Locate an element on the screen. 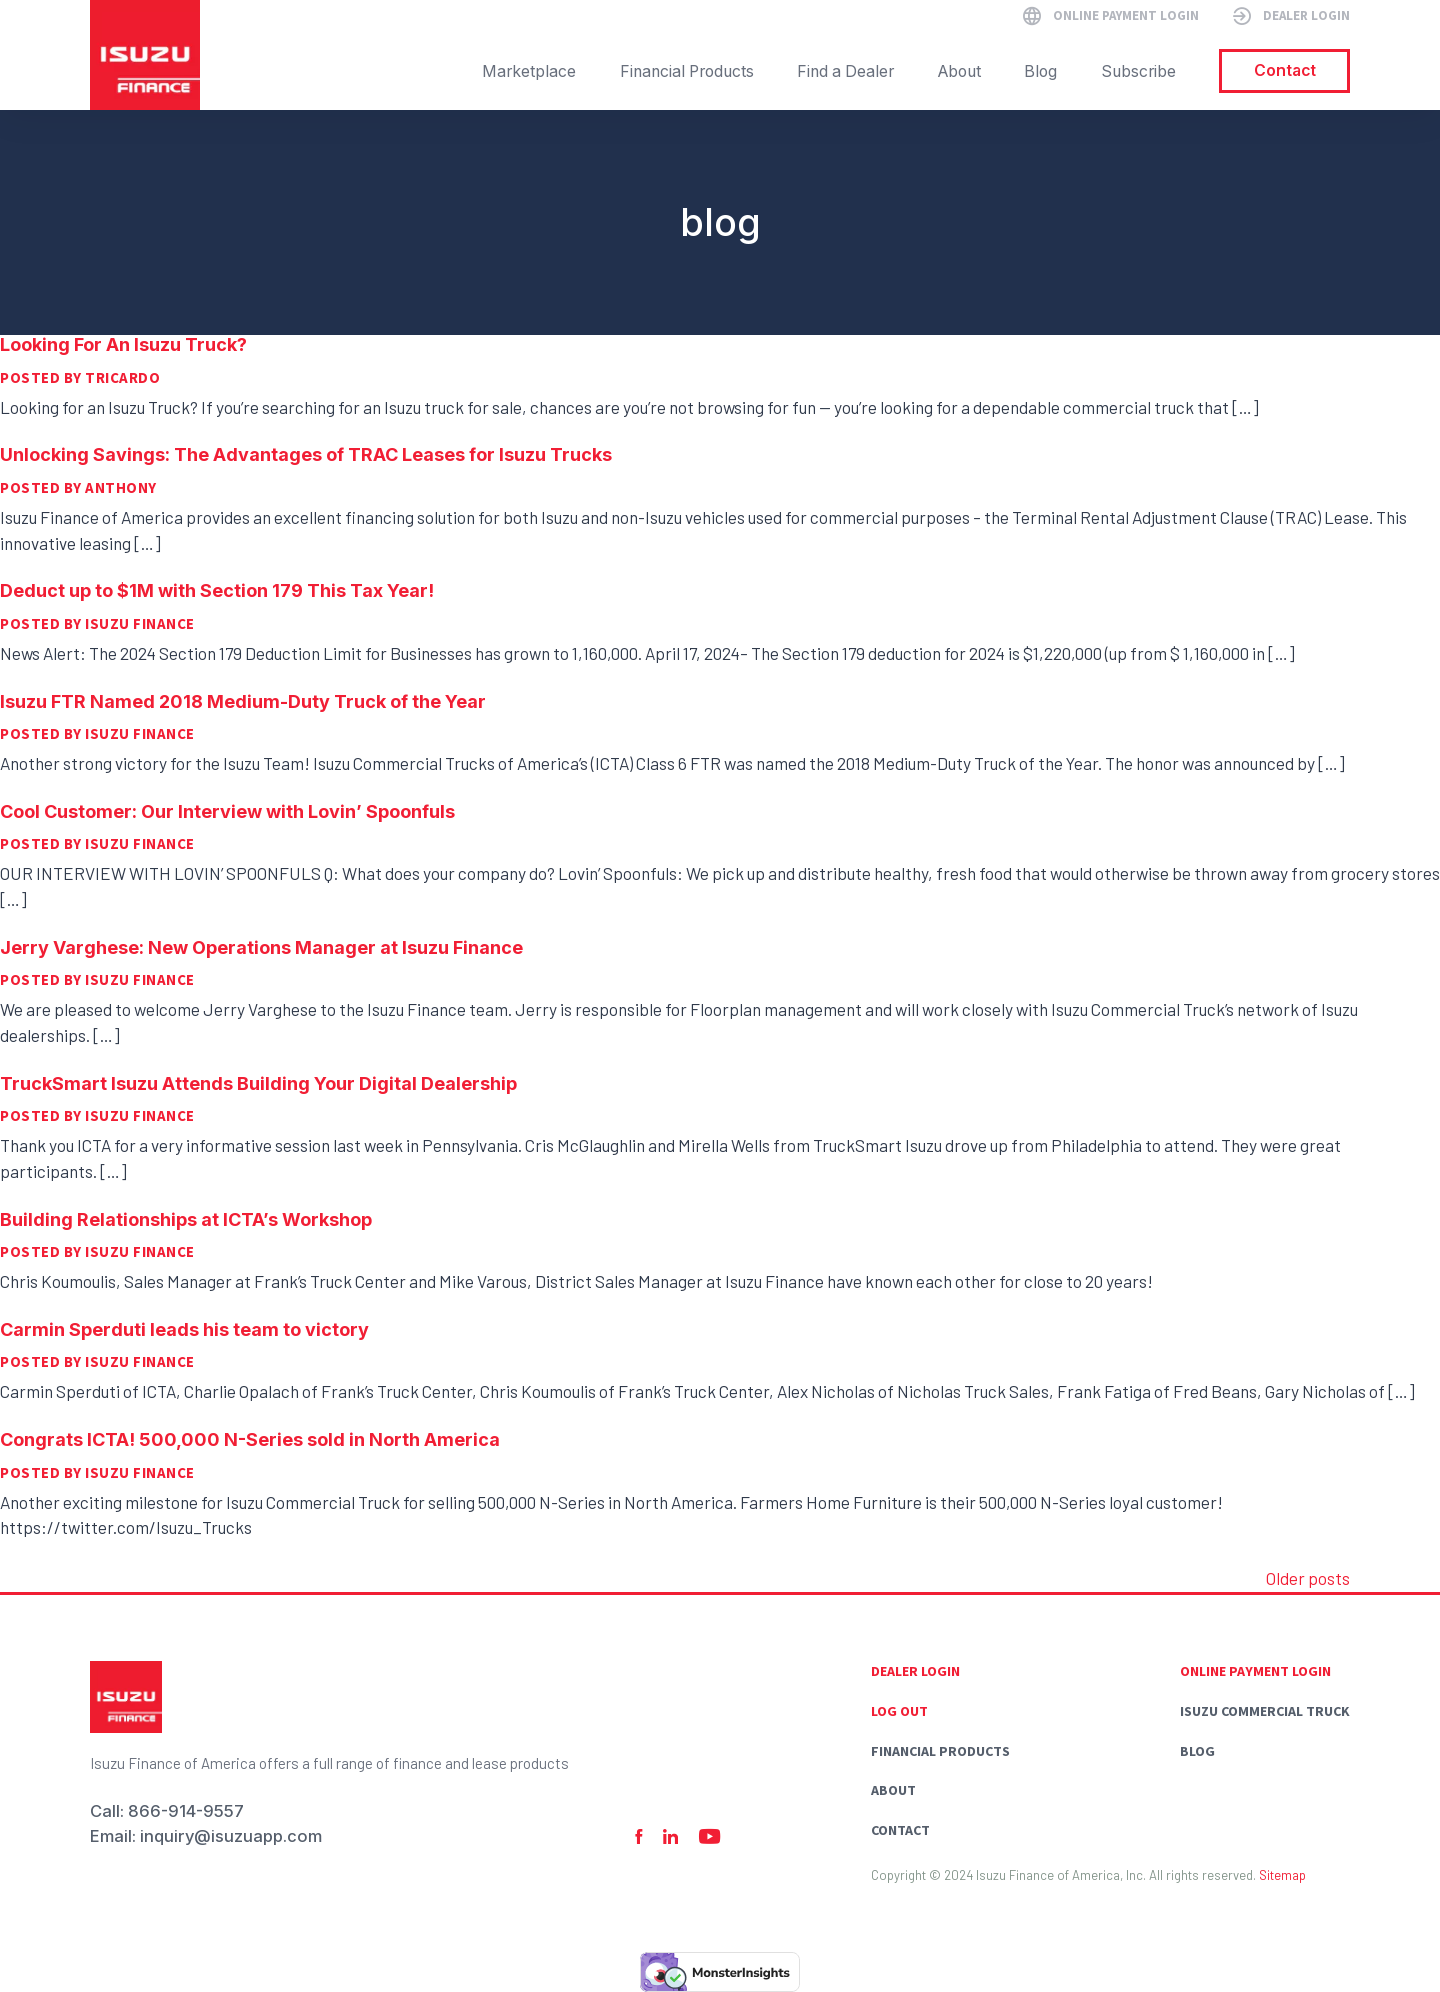 The width and height of the screenshot is (1440, 1992). Online Payment Login is located at coordinates (1255, 1671).